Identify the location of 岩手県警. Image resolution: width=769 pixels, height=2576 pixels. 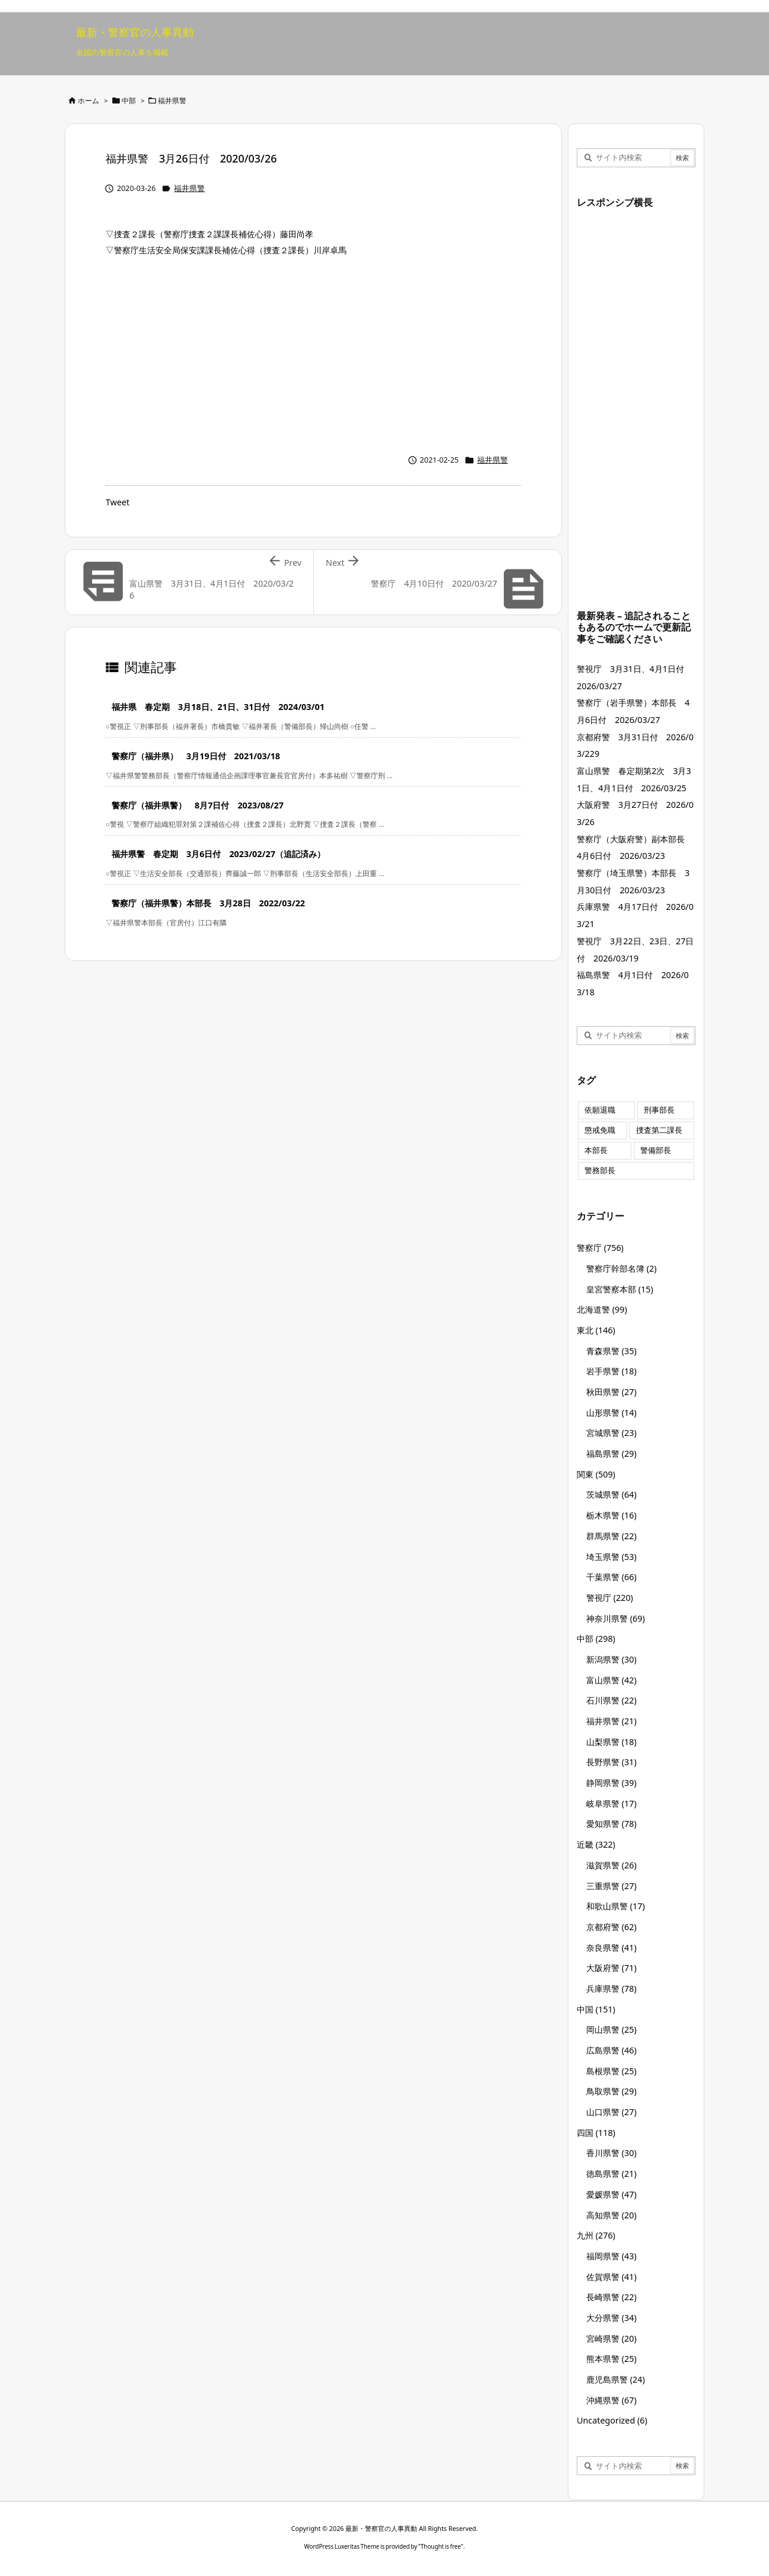
(611, 1371).